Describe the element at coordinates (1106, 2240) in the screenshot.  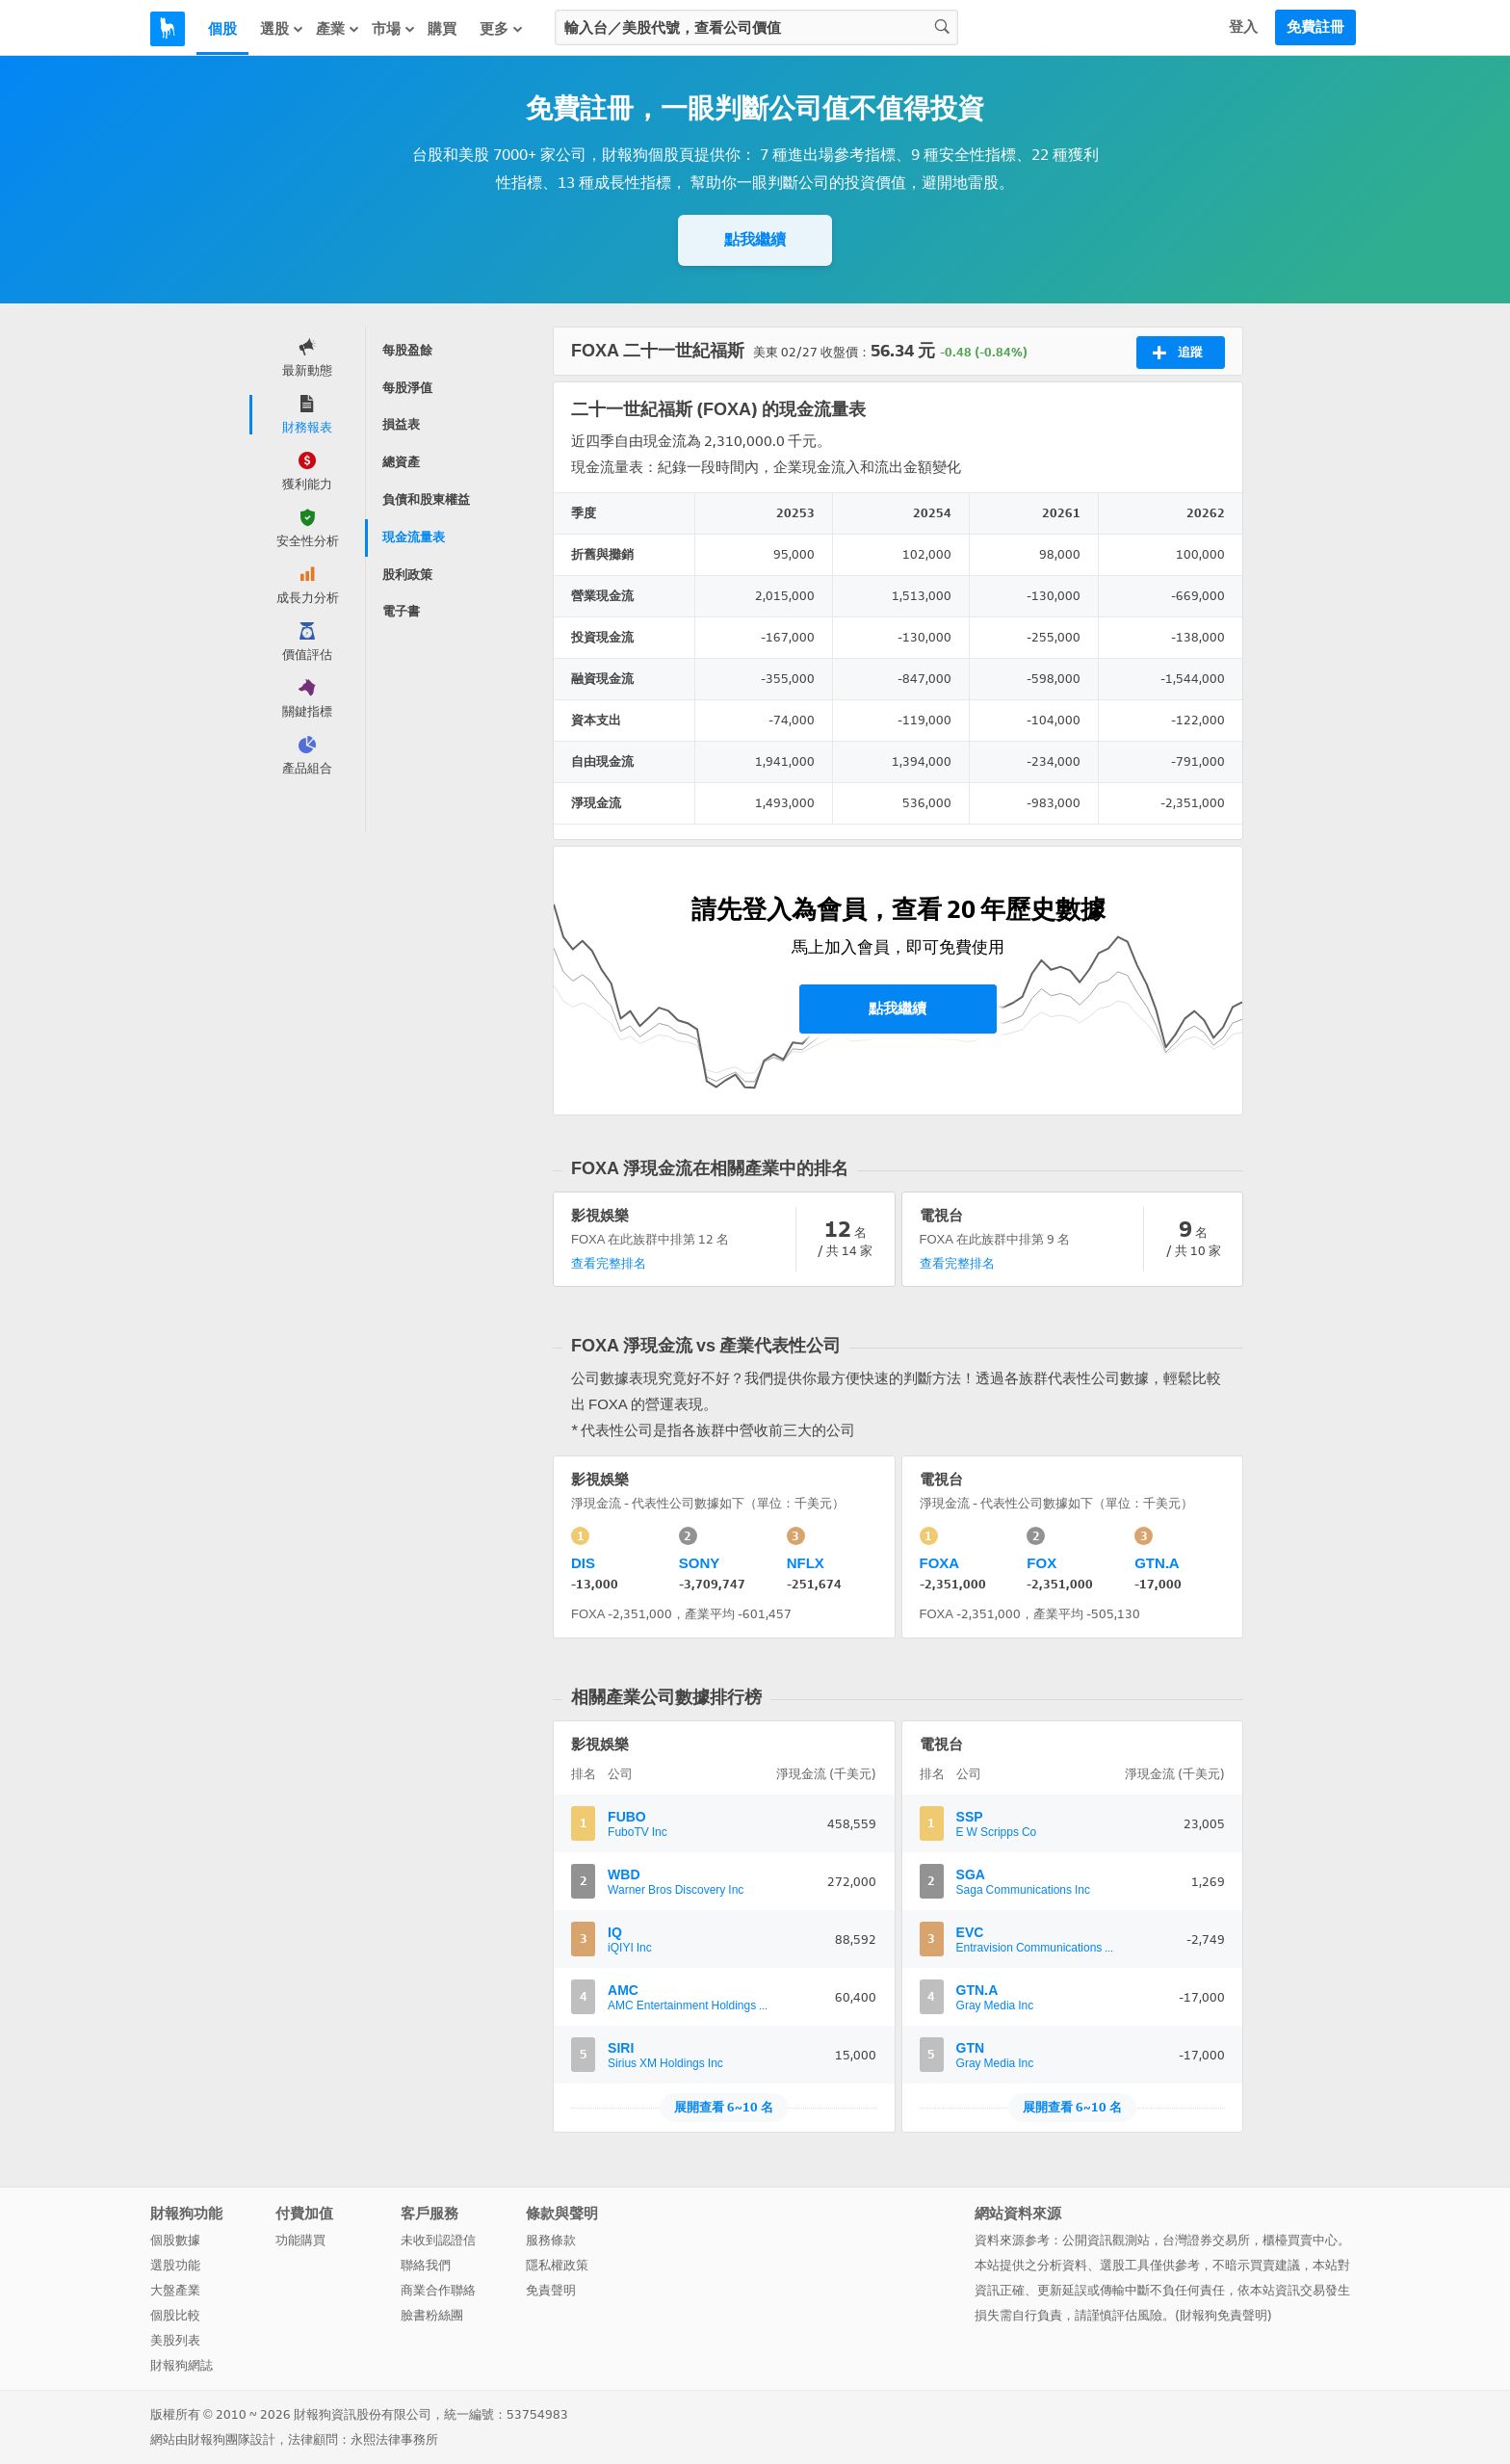
I see `公開資訊觀測站` at that location.